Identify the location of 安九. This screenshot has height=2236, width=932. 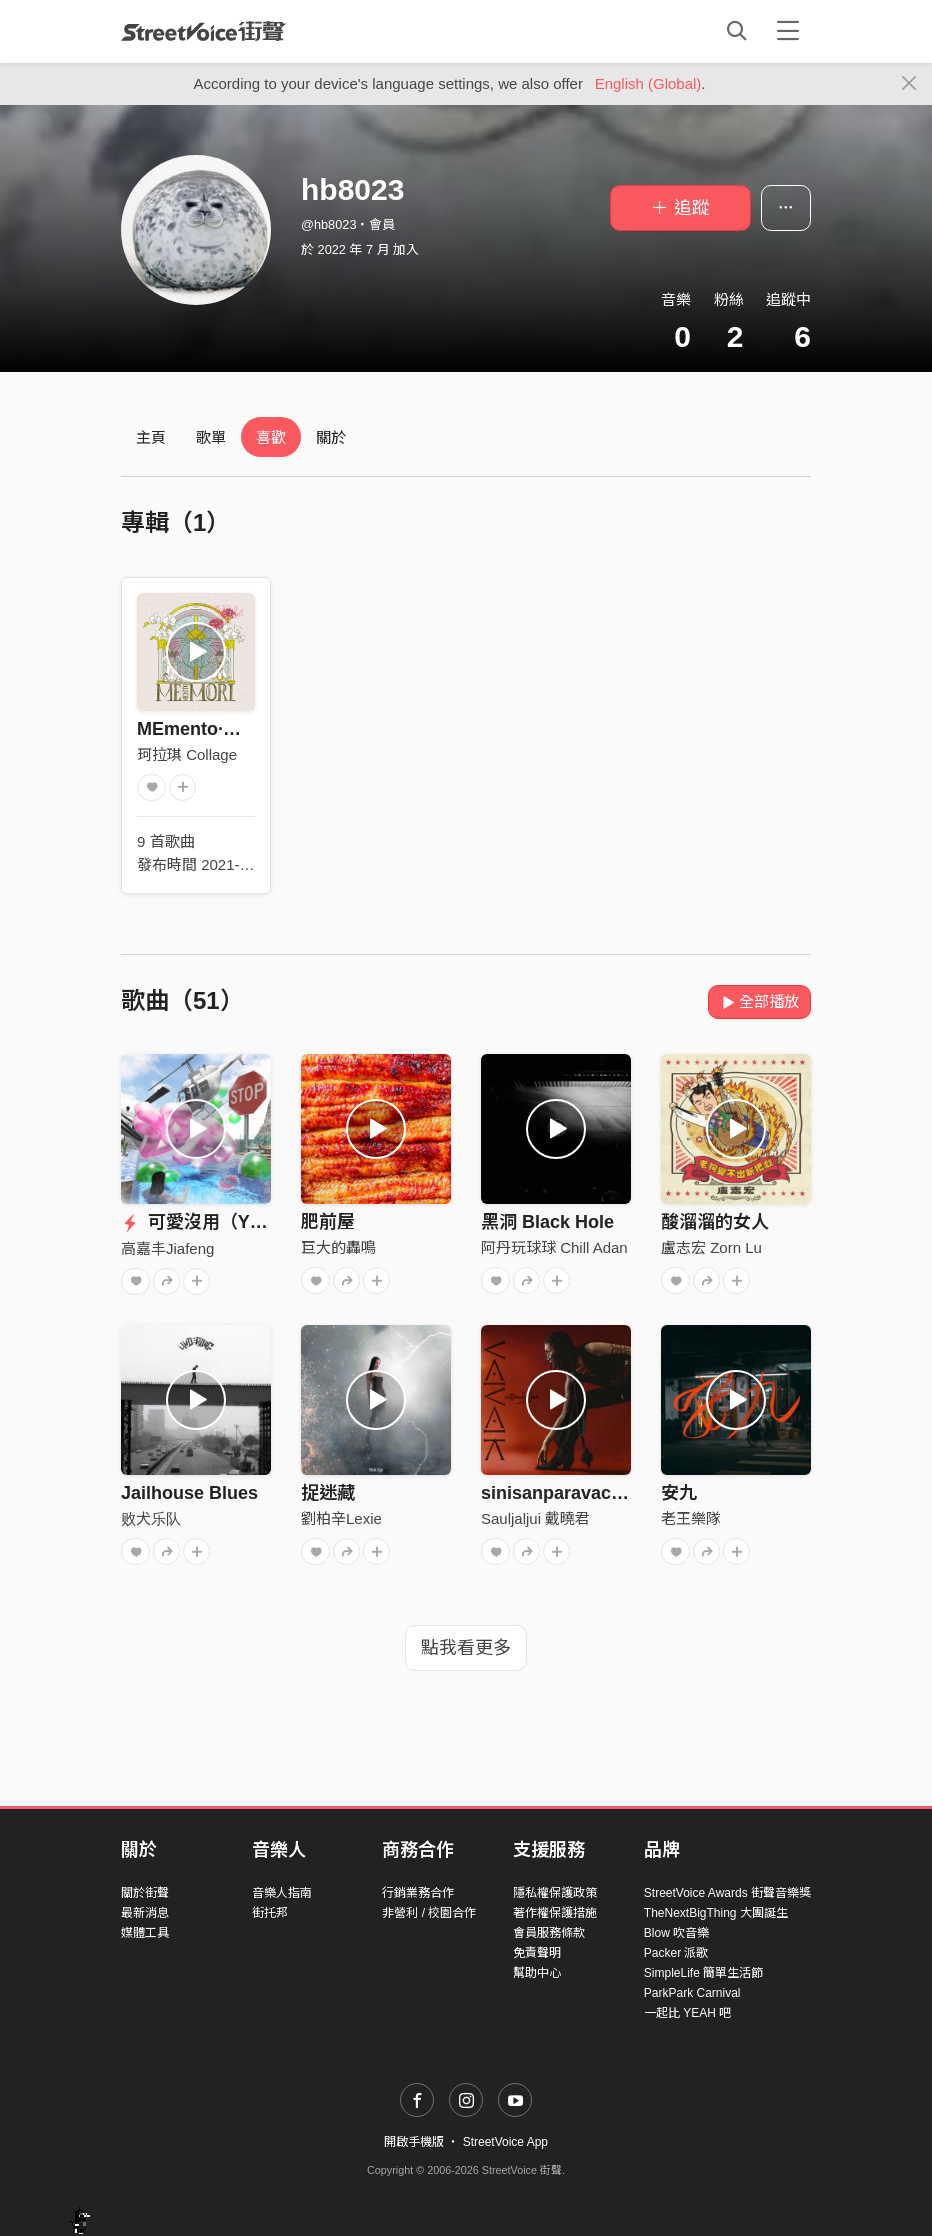
(679, 1493).